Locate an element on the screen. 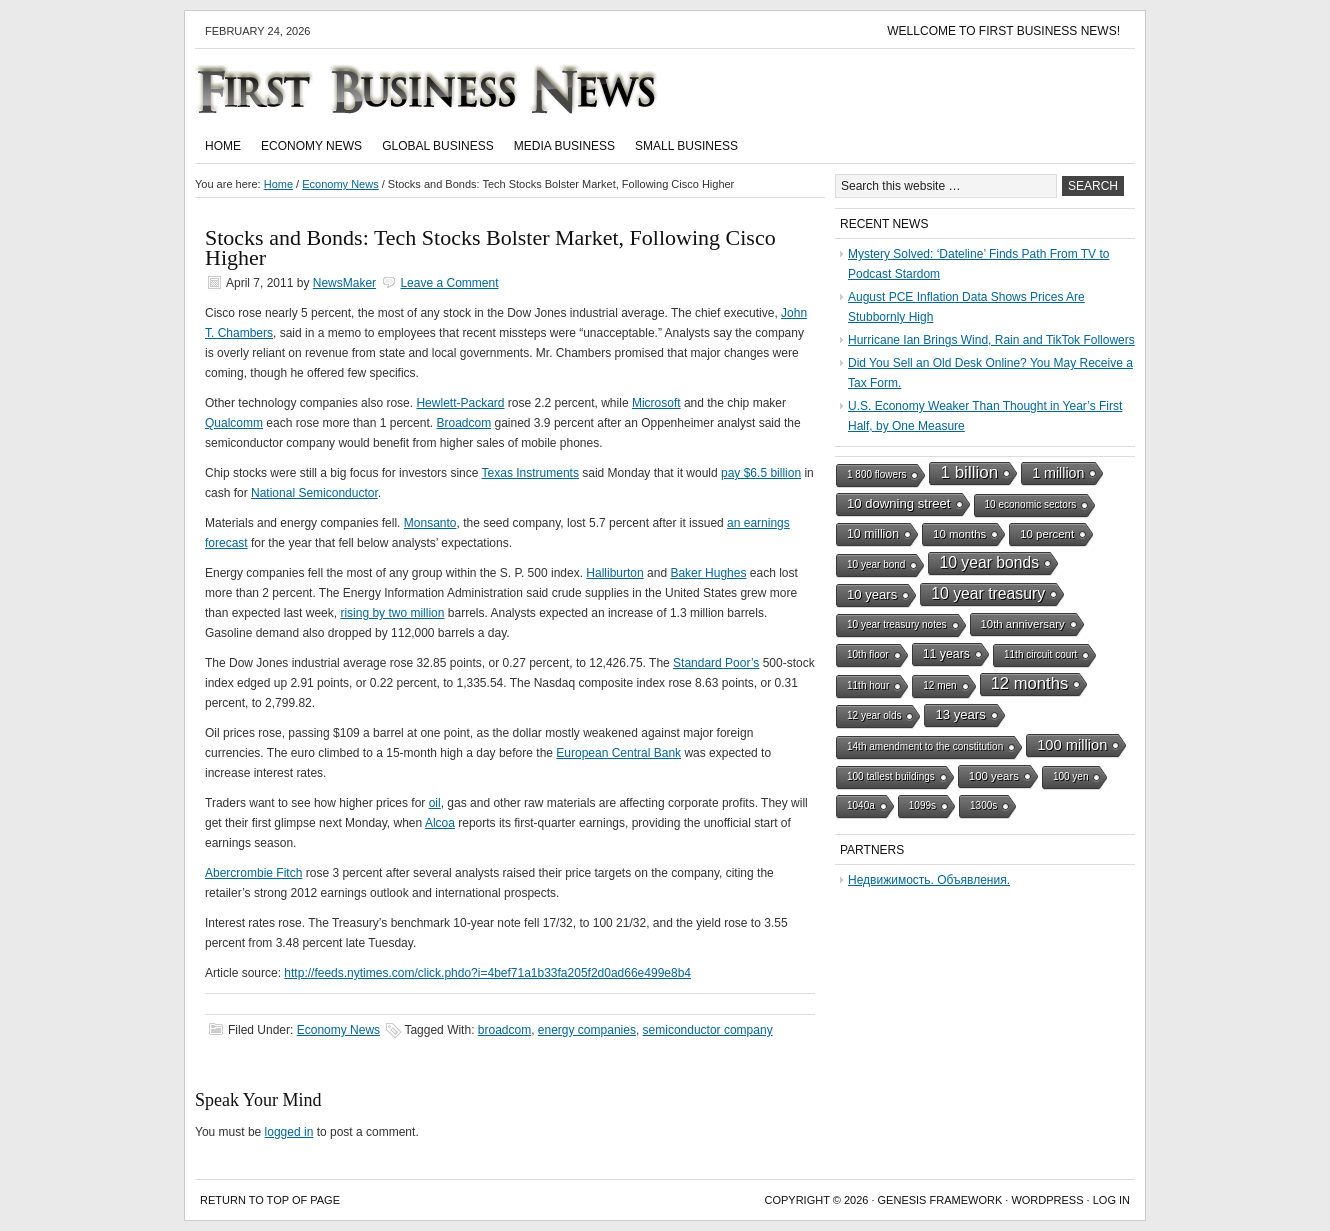 The height and width of the screenshot is (1231, 1330). 1 800 flowers [1 800 flowers (1 item)] is located at coordinates (876, 474).